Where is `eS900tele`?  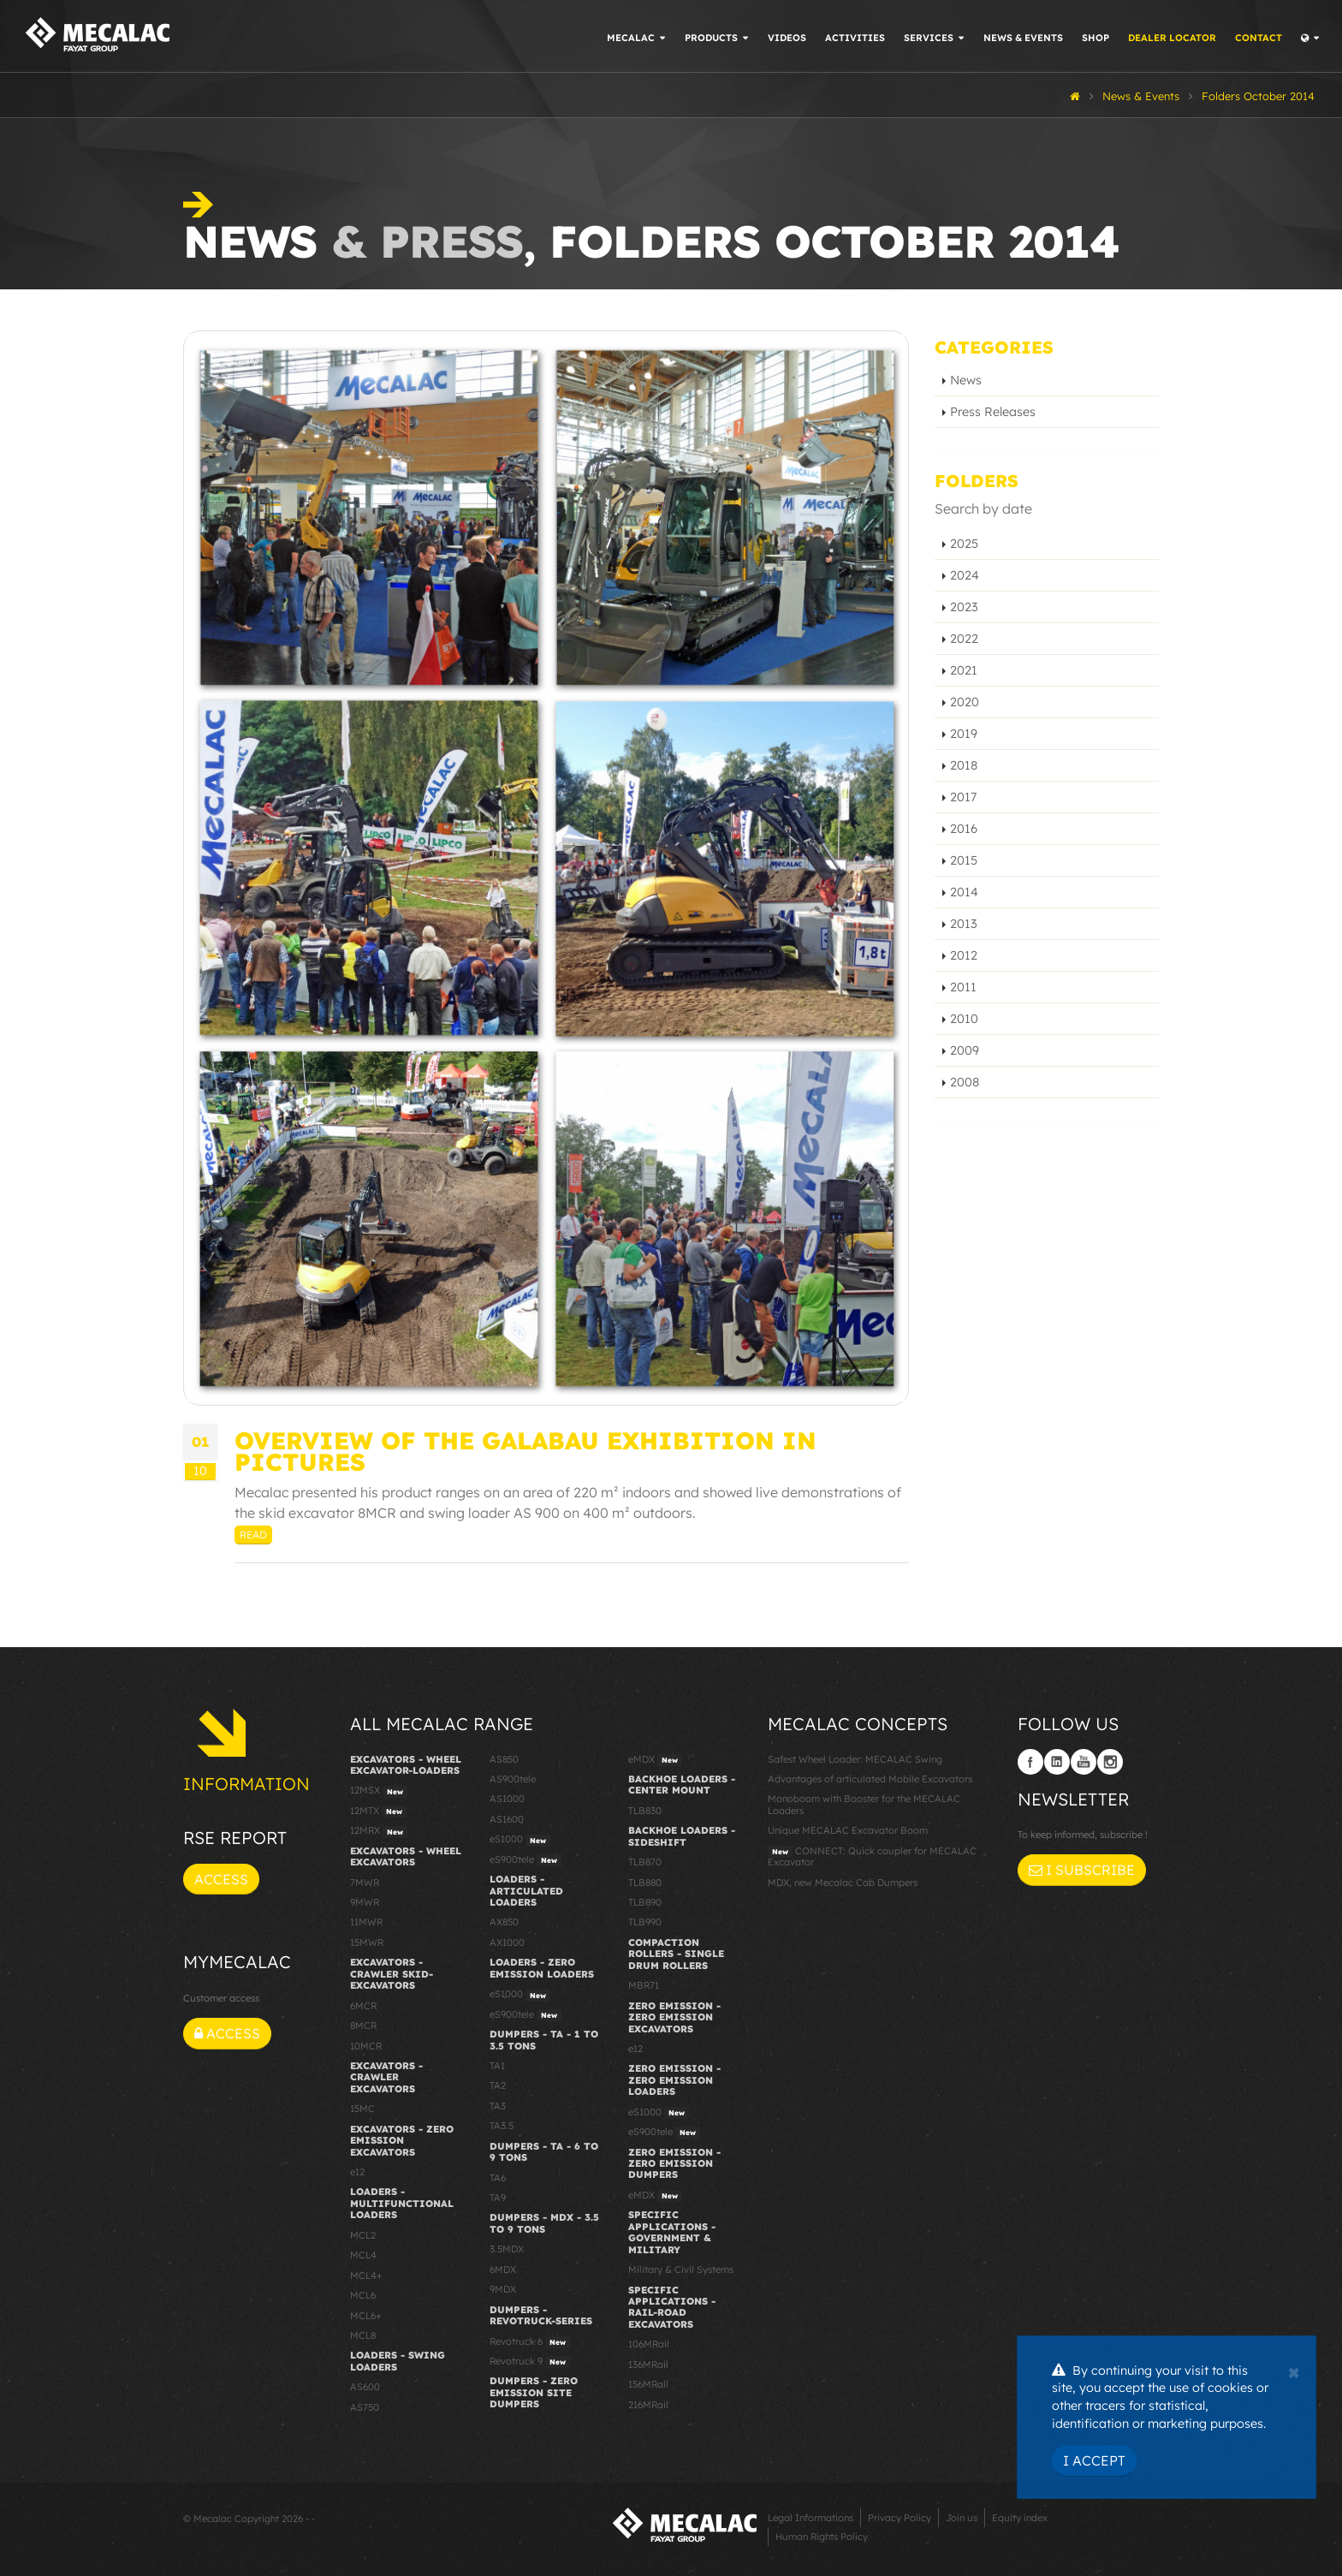 eS900tele is located at coordinates (525, 1860).